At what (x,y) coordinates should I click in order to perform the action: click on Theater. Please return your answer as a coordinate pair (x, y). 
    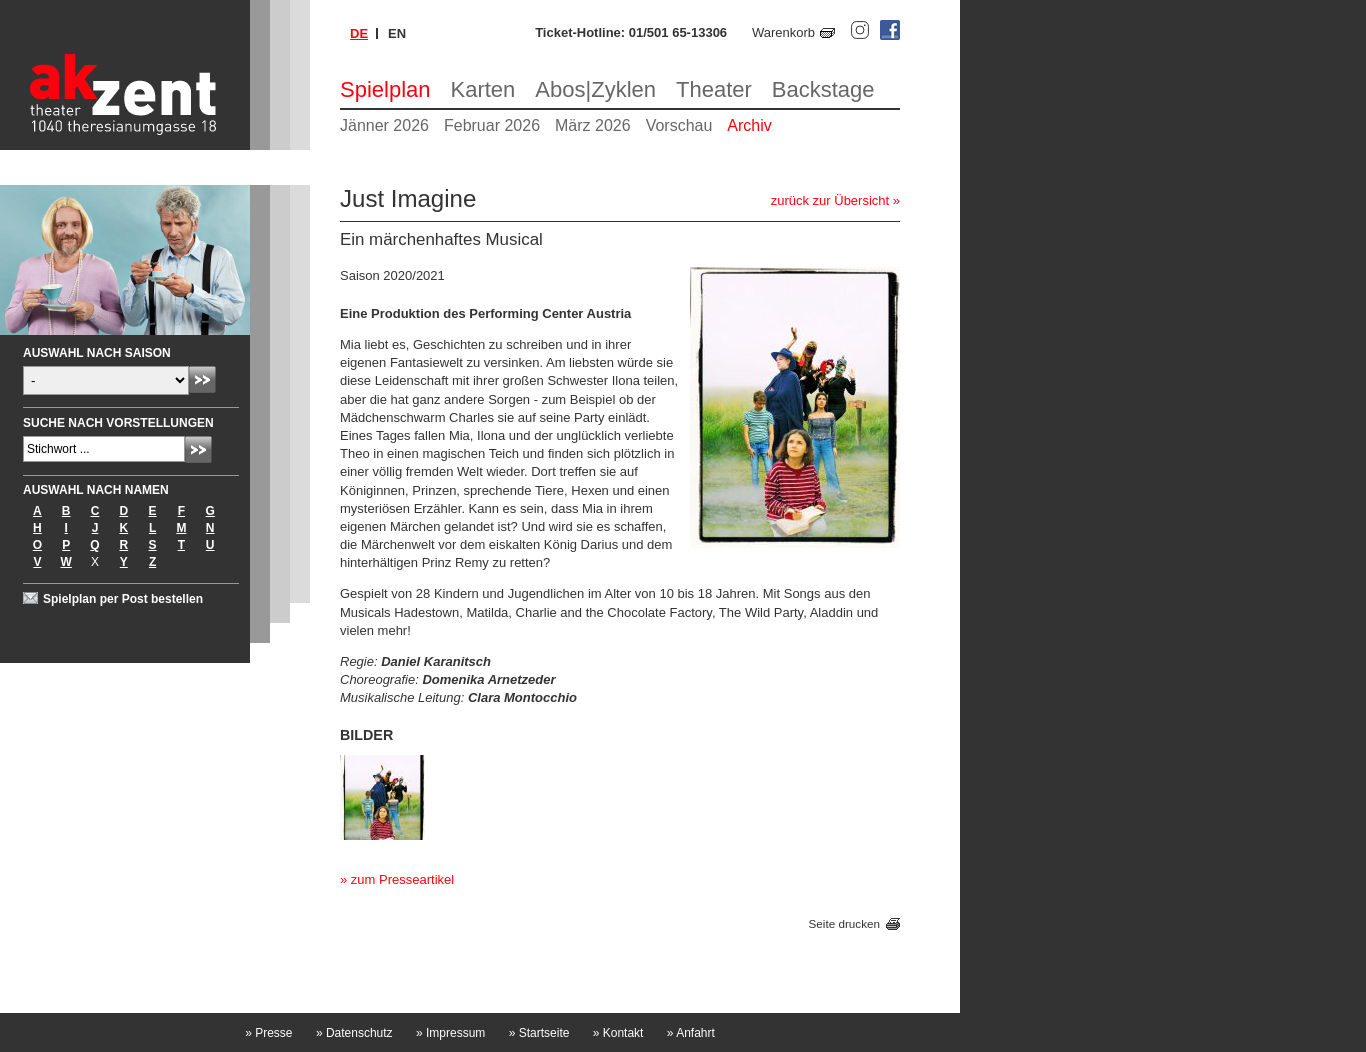
    Looking at the image, I should click on (714, 89).